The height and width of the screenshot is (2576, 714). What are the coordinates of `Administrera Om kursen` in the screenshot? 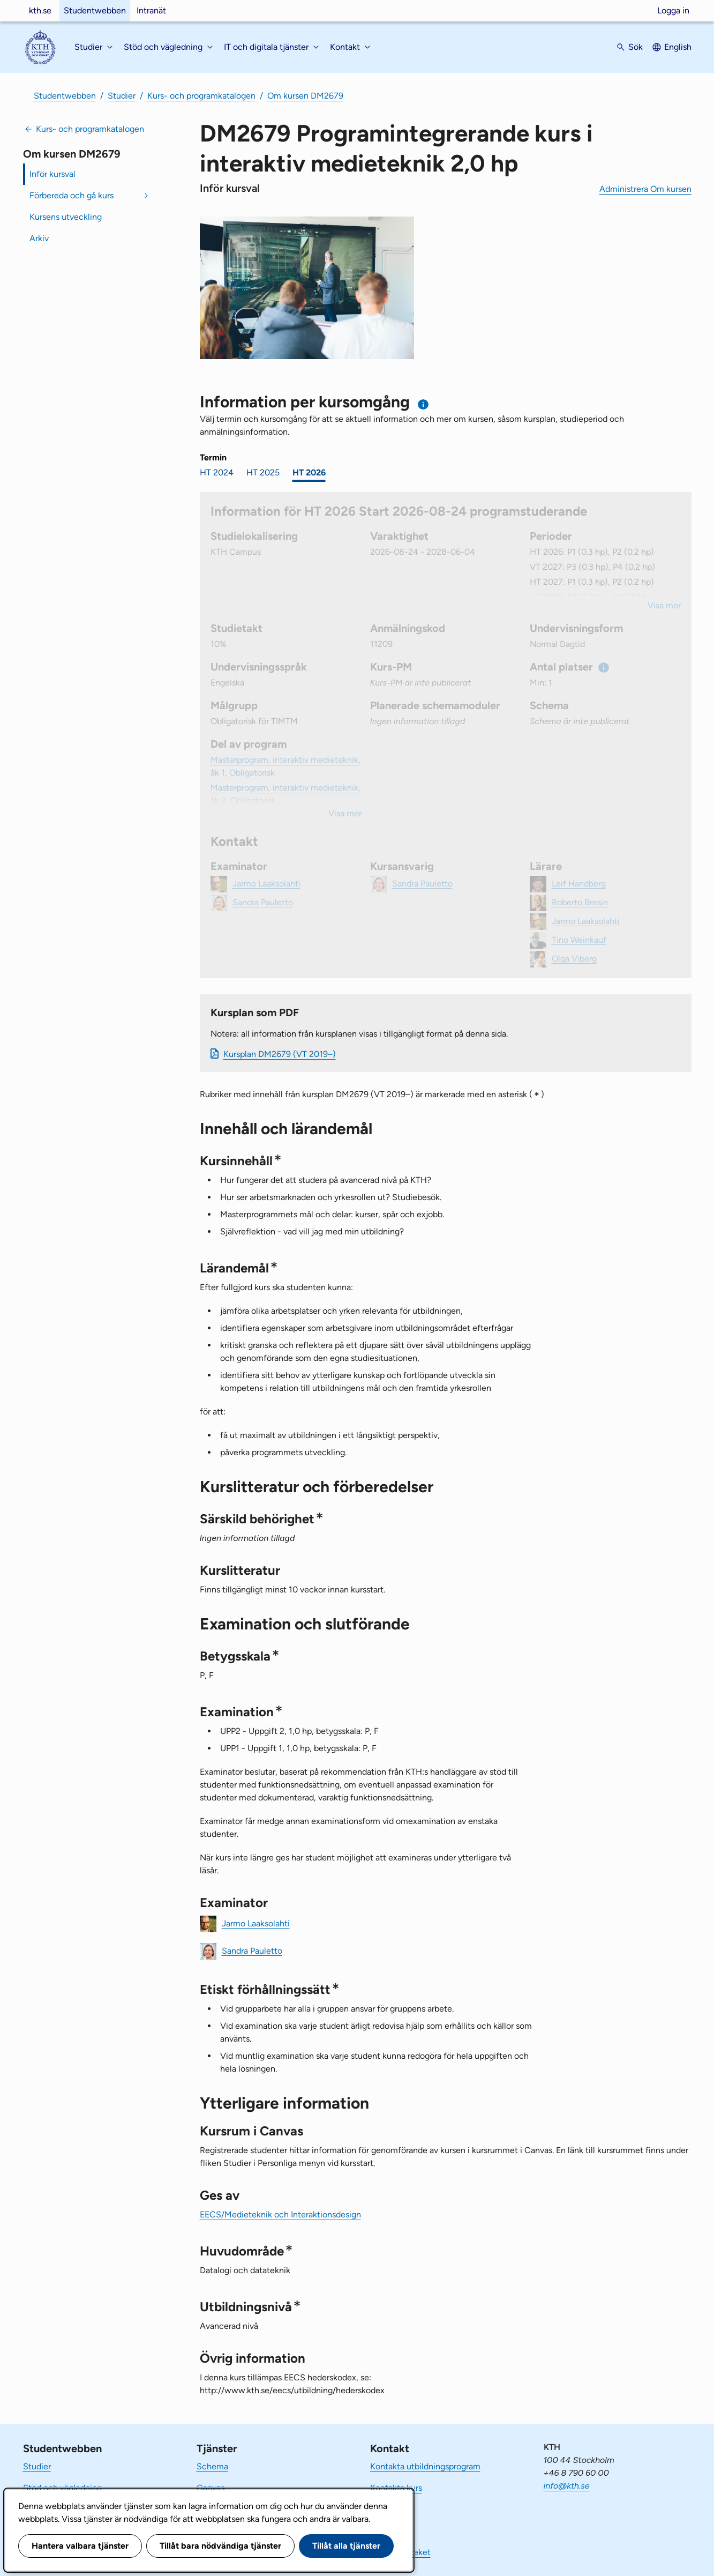 It's located at (645, 189).